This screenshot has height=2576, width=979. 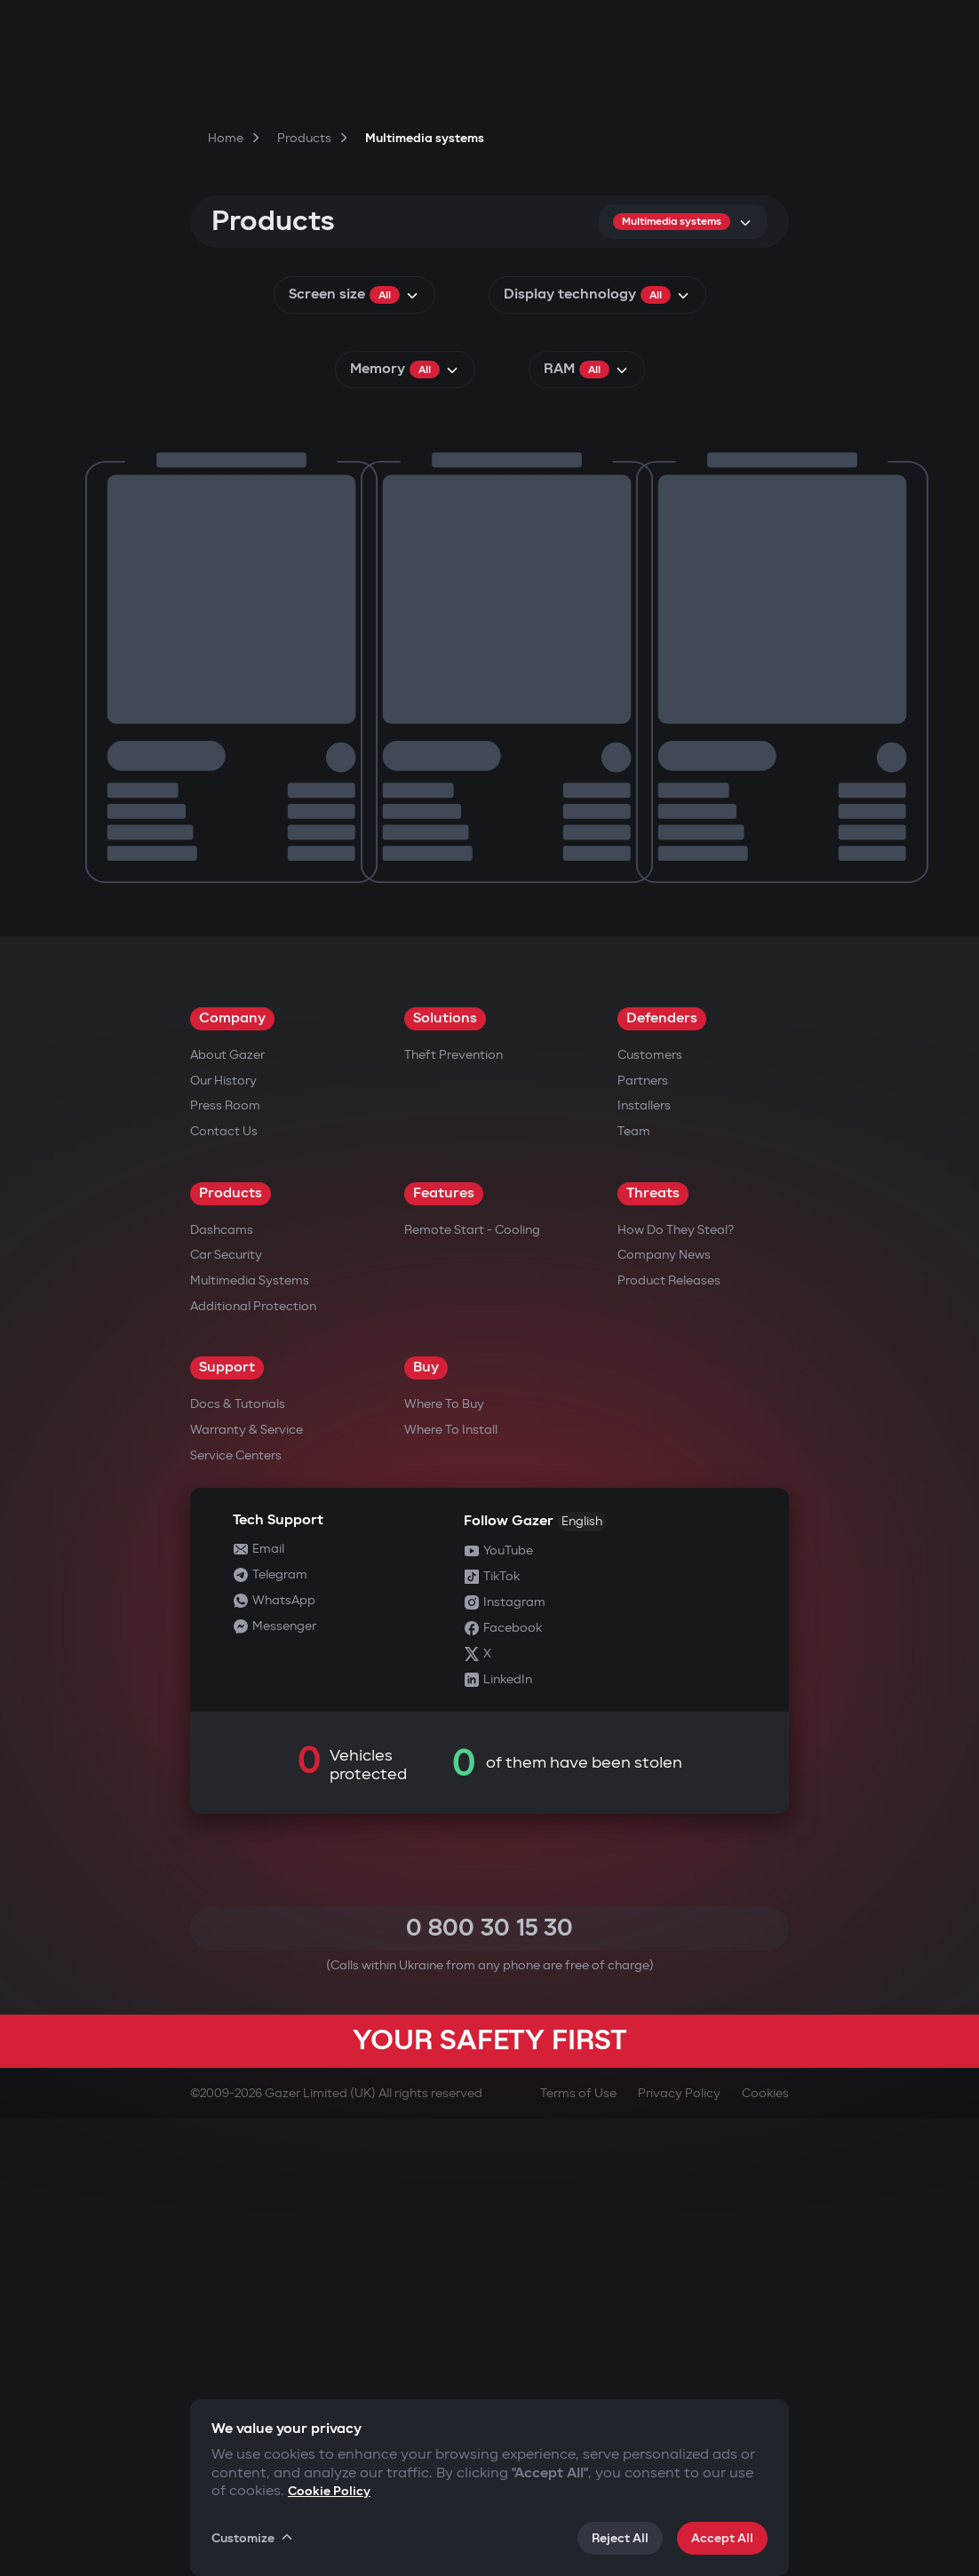 What do you see at coordinates (644, 1562) in the screenshot?
I see `Installers` at bounding box center [644, 1562].